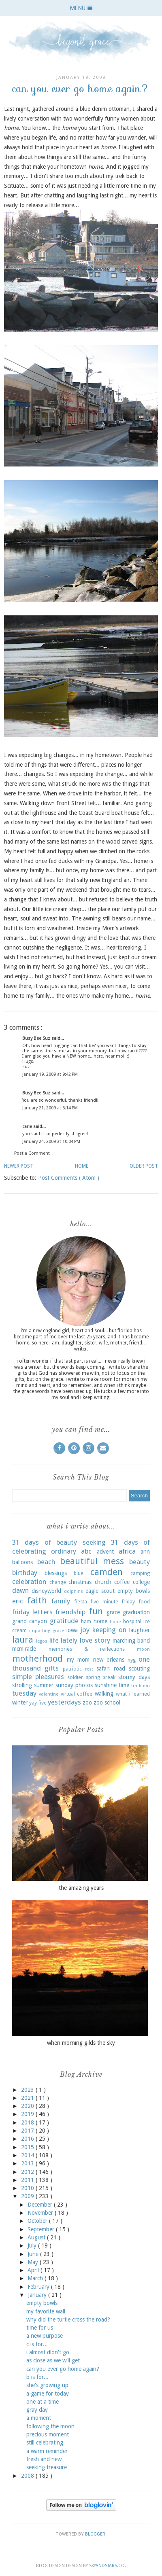  Describe the element at coordinates (33, 2245) in the screenshot. I see `July` at that location.